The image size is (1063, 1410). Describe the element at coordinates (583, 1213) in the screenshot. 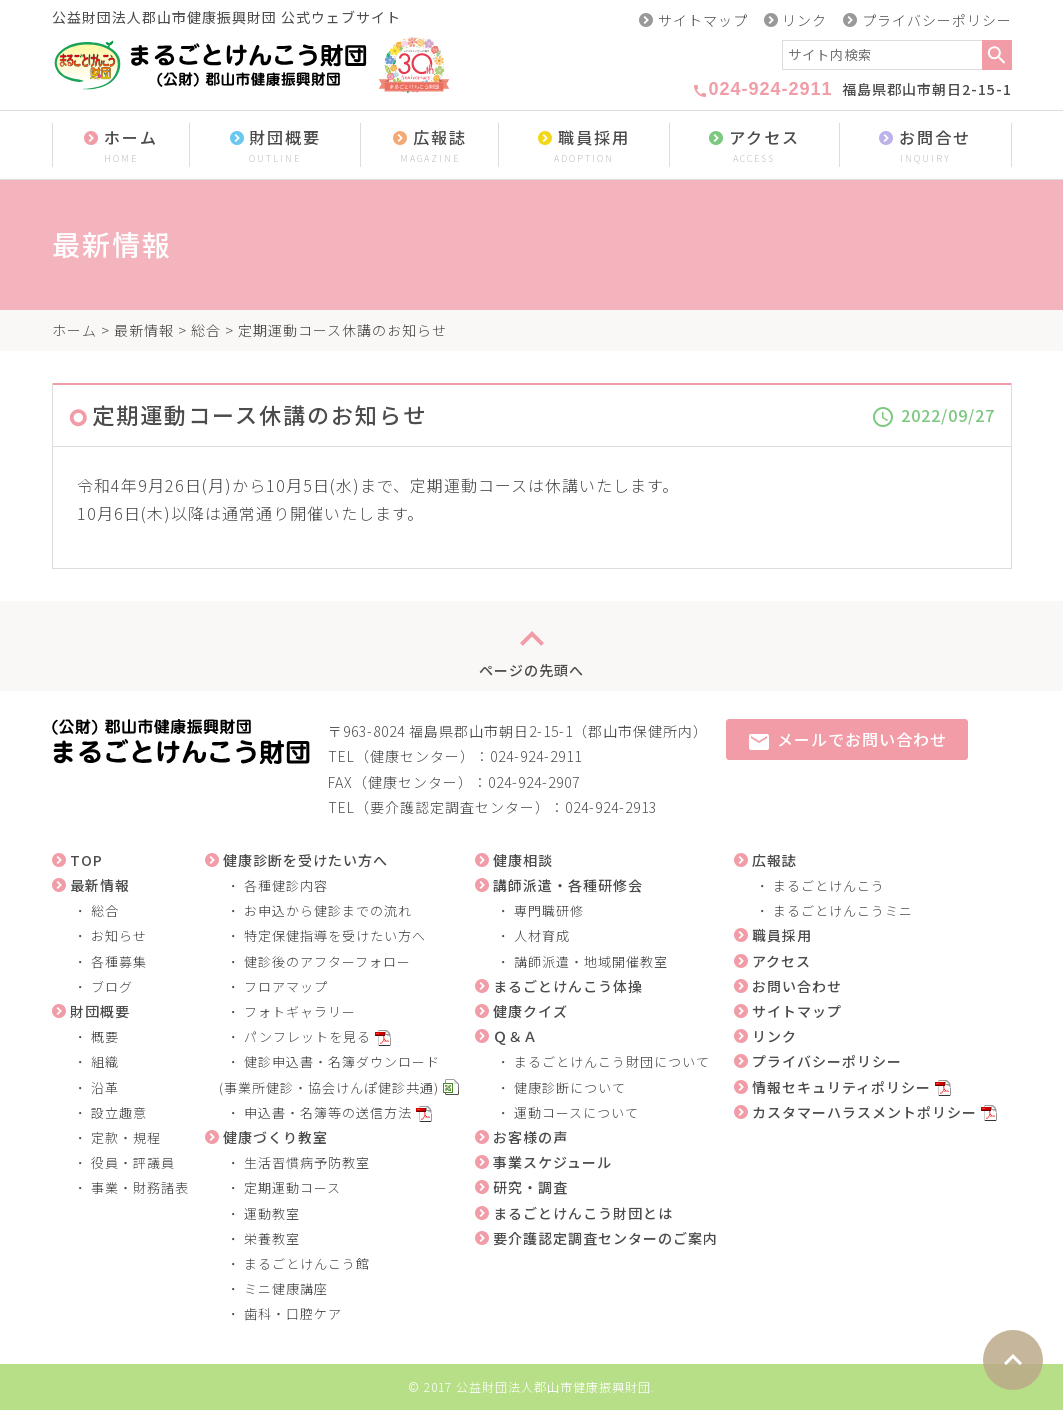

I see `まるごとけんこう財団とは` at that location.